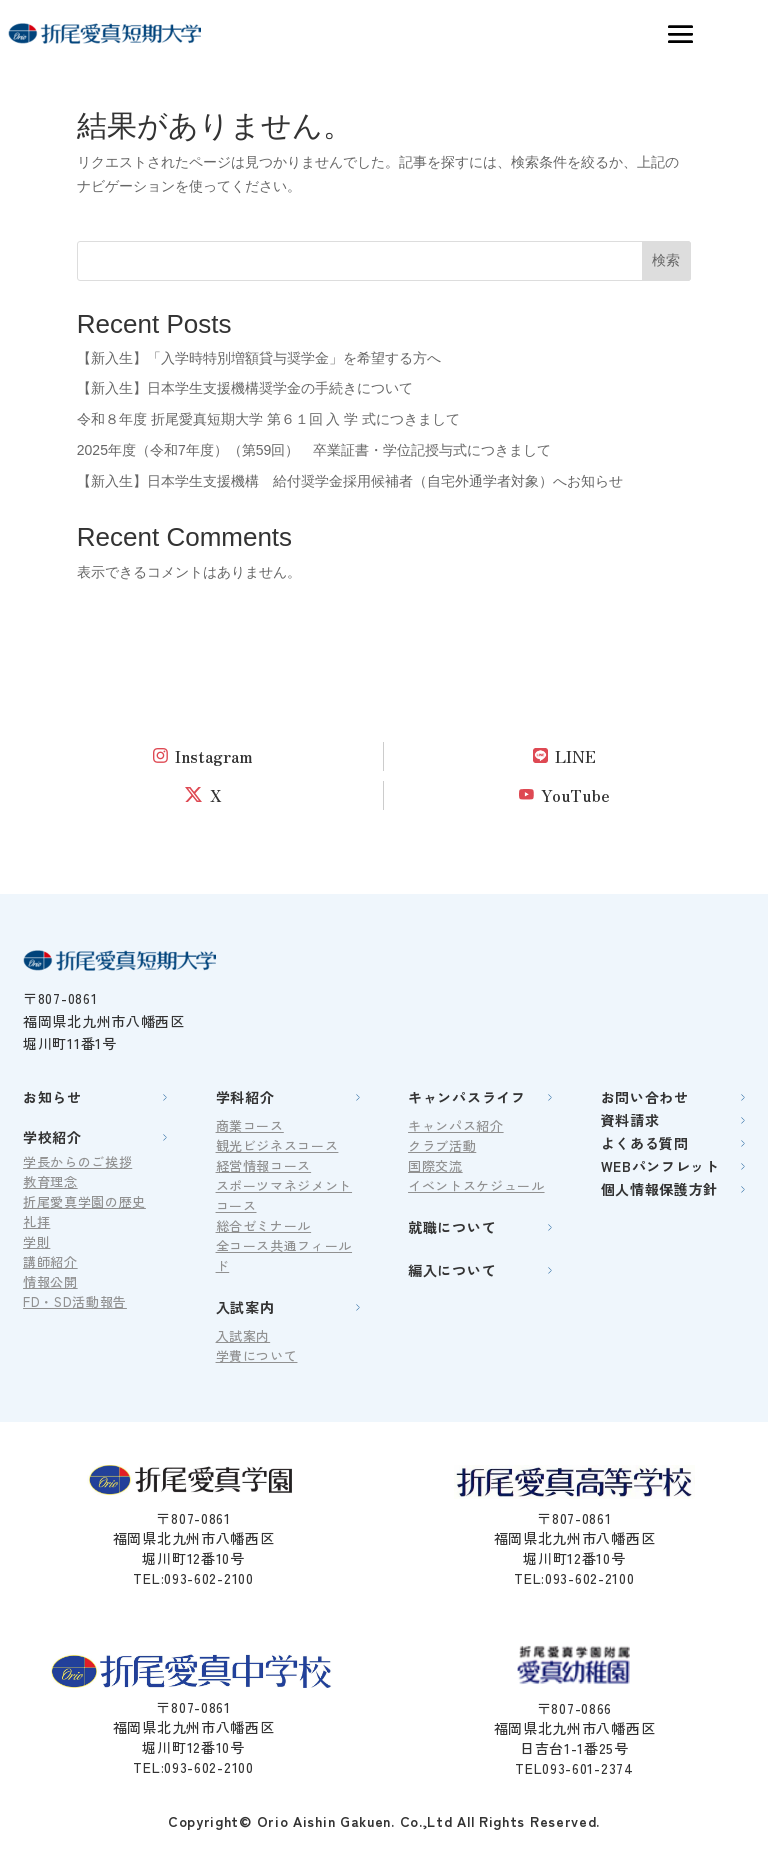 This screenshot has width=768, height=1863. I want to click on 商業コース, so click(250, 1125).